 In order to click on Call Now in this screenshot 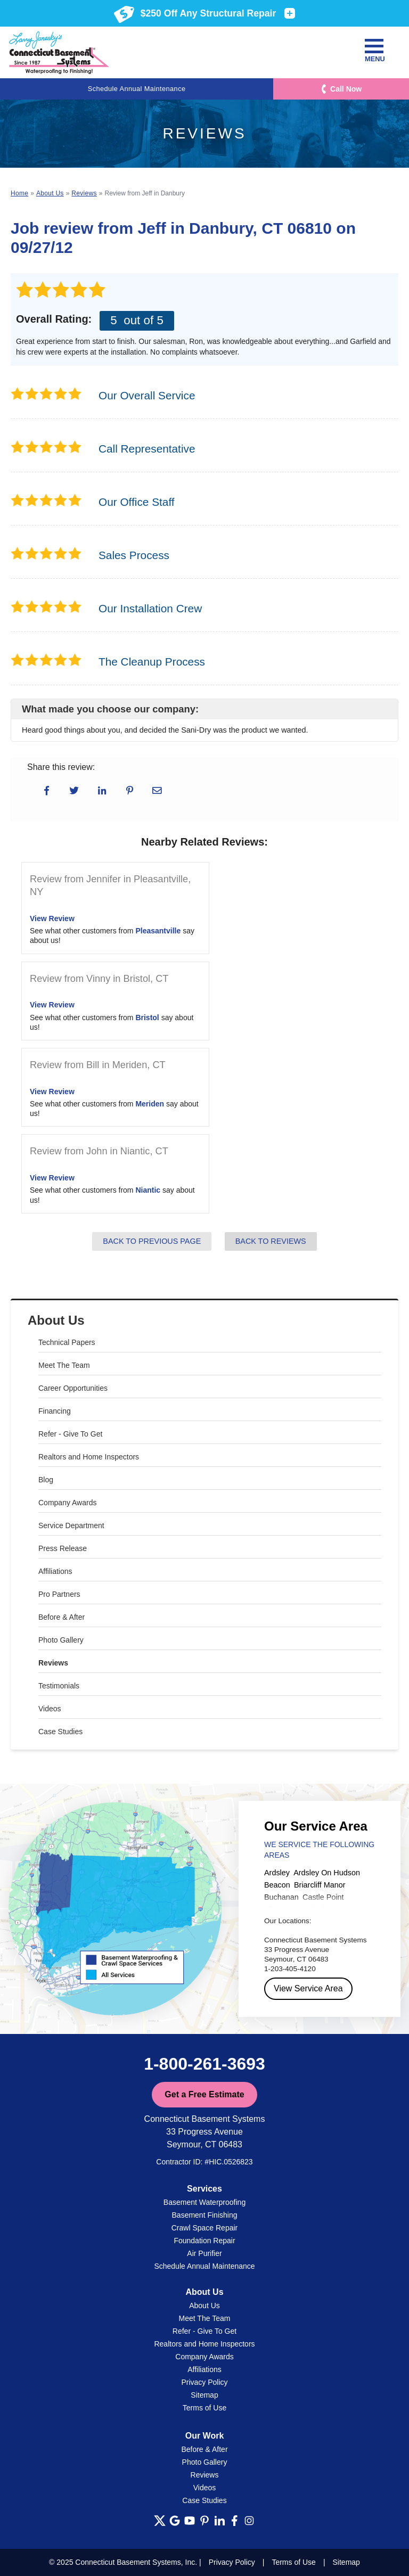, I will do `click(346, 89)`.